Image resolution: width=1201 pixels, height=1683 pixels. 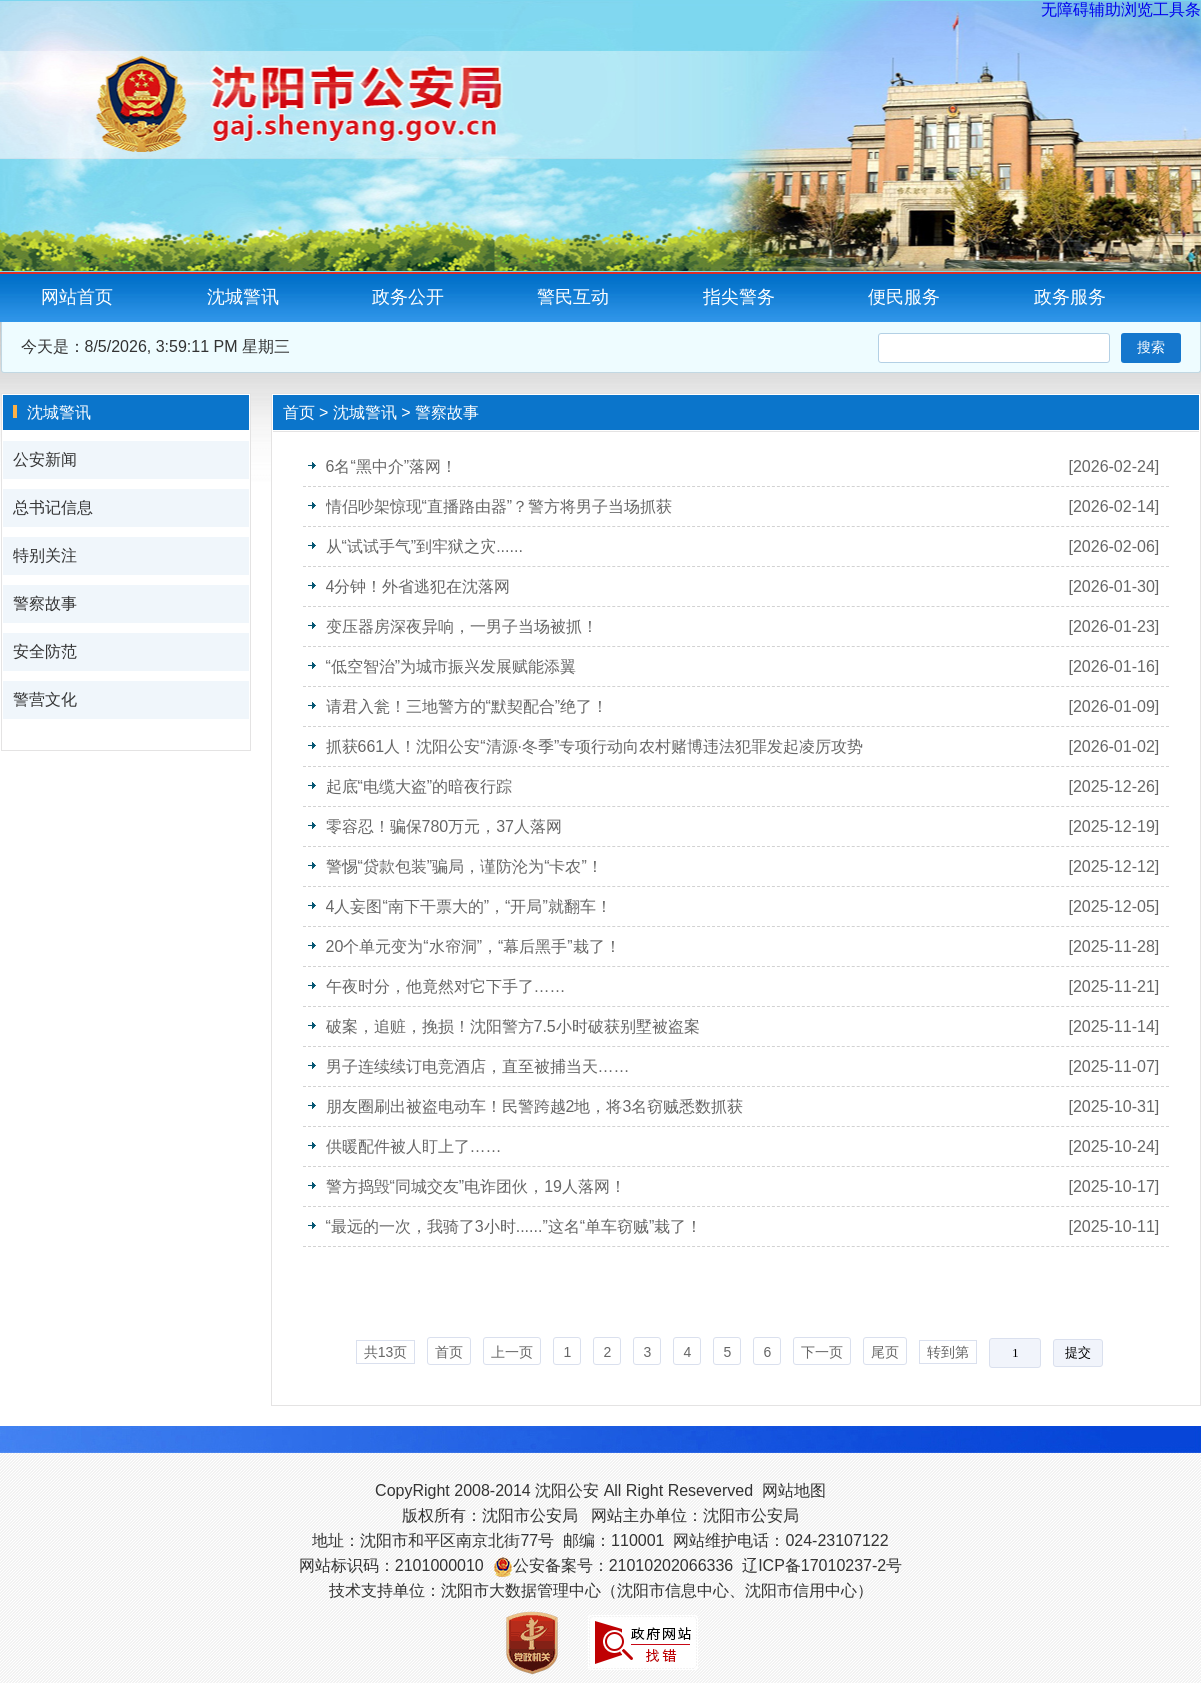 I want to click on 变压器房深夜异响，一男子当场被抓！, so click(x=462, y=626).